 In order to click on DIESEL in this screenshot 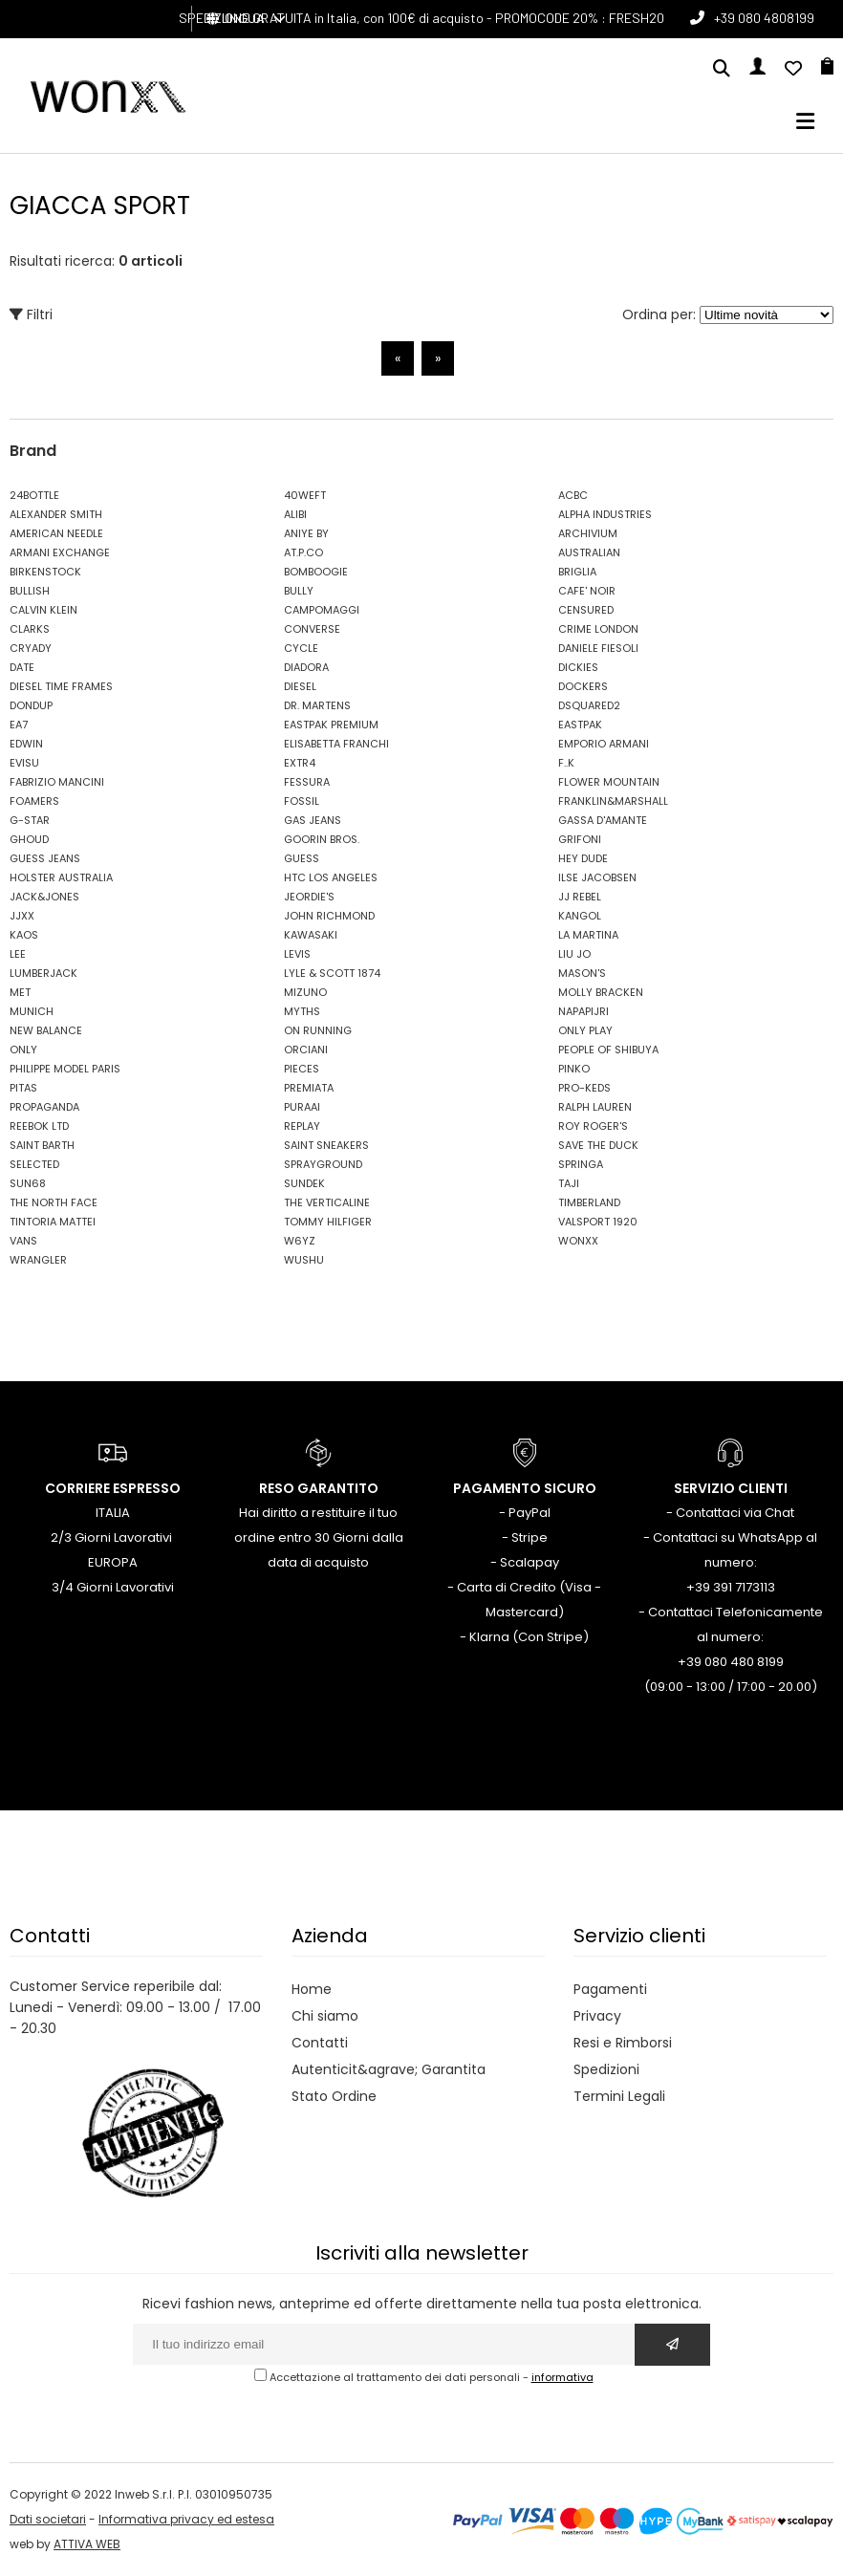, I will do `click(300, 686)`.